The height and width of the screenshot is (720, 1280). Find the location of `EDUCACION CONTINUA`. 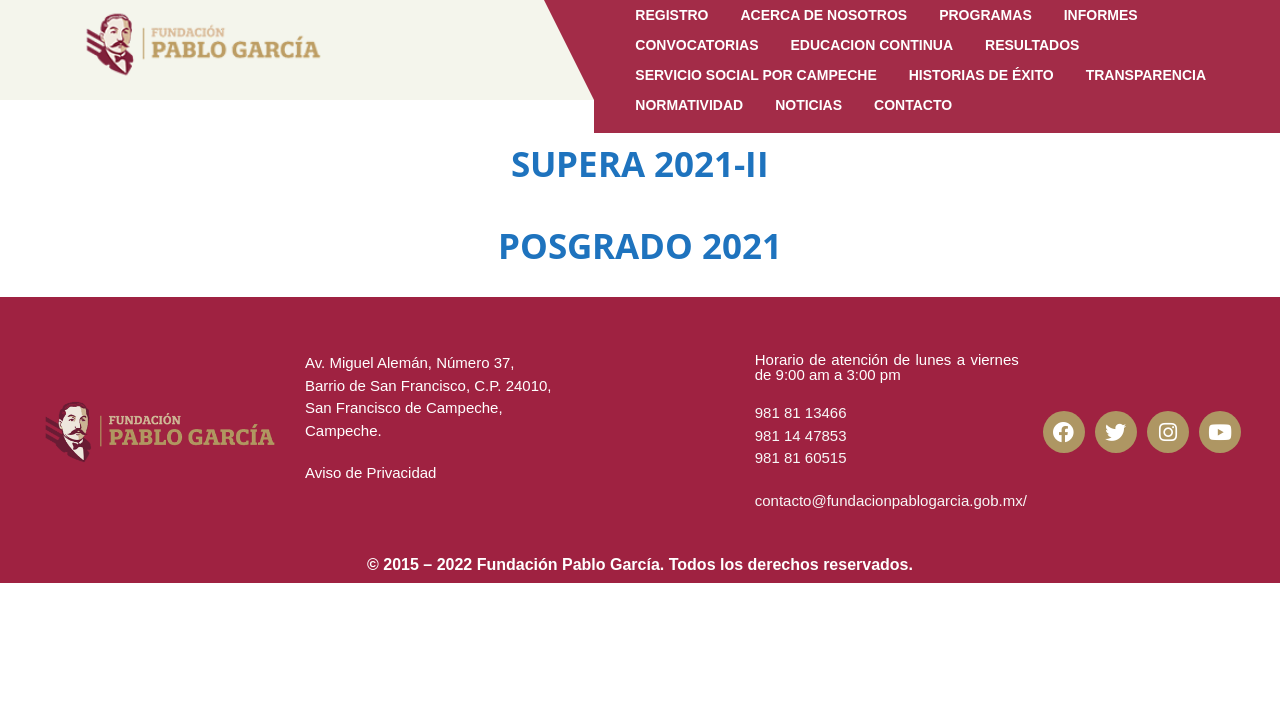

EDUCACION CONTINUA is located at coordinates (871, 45).